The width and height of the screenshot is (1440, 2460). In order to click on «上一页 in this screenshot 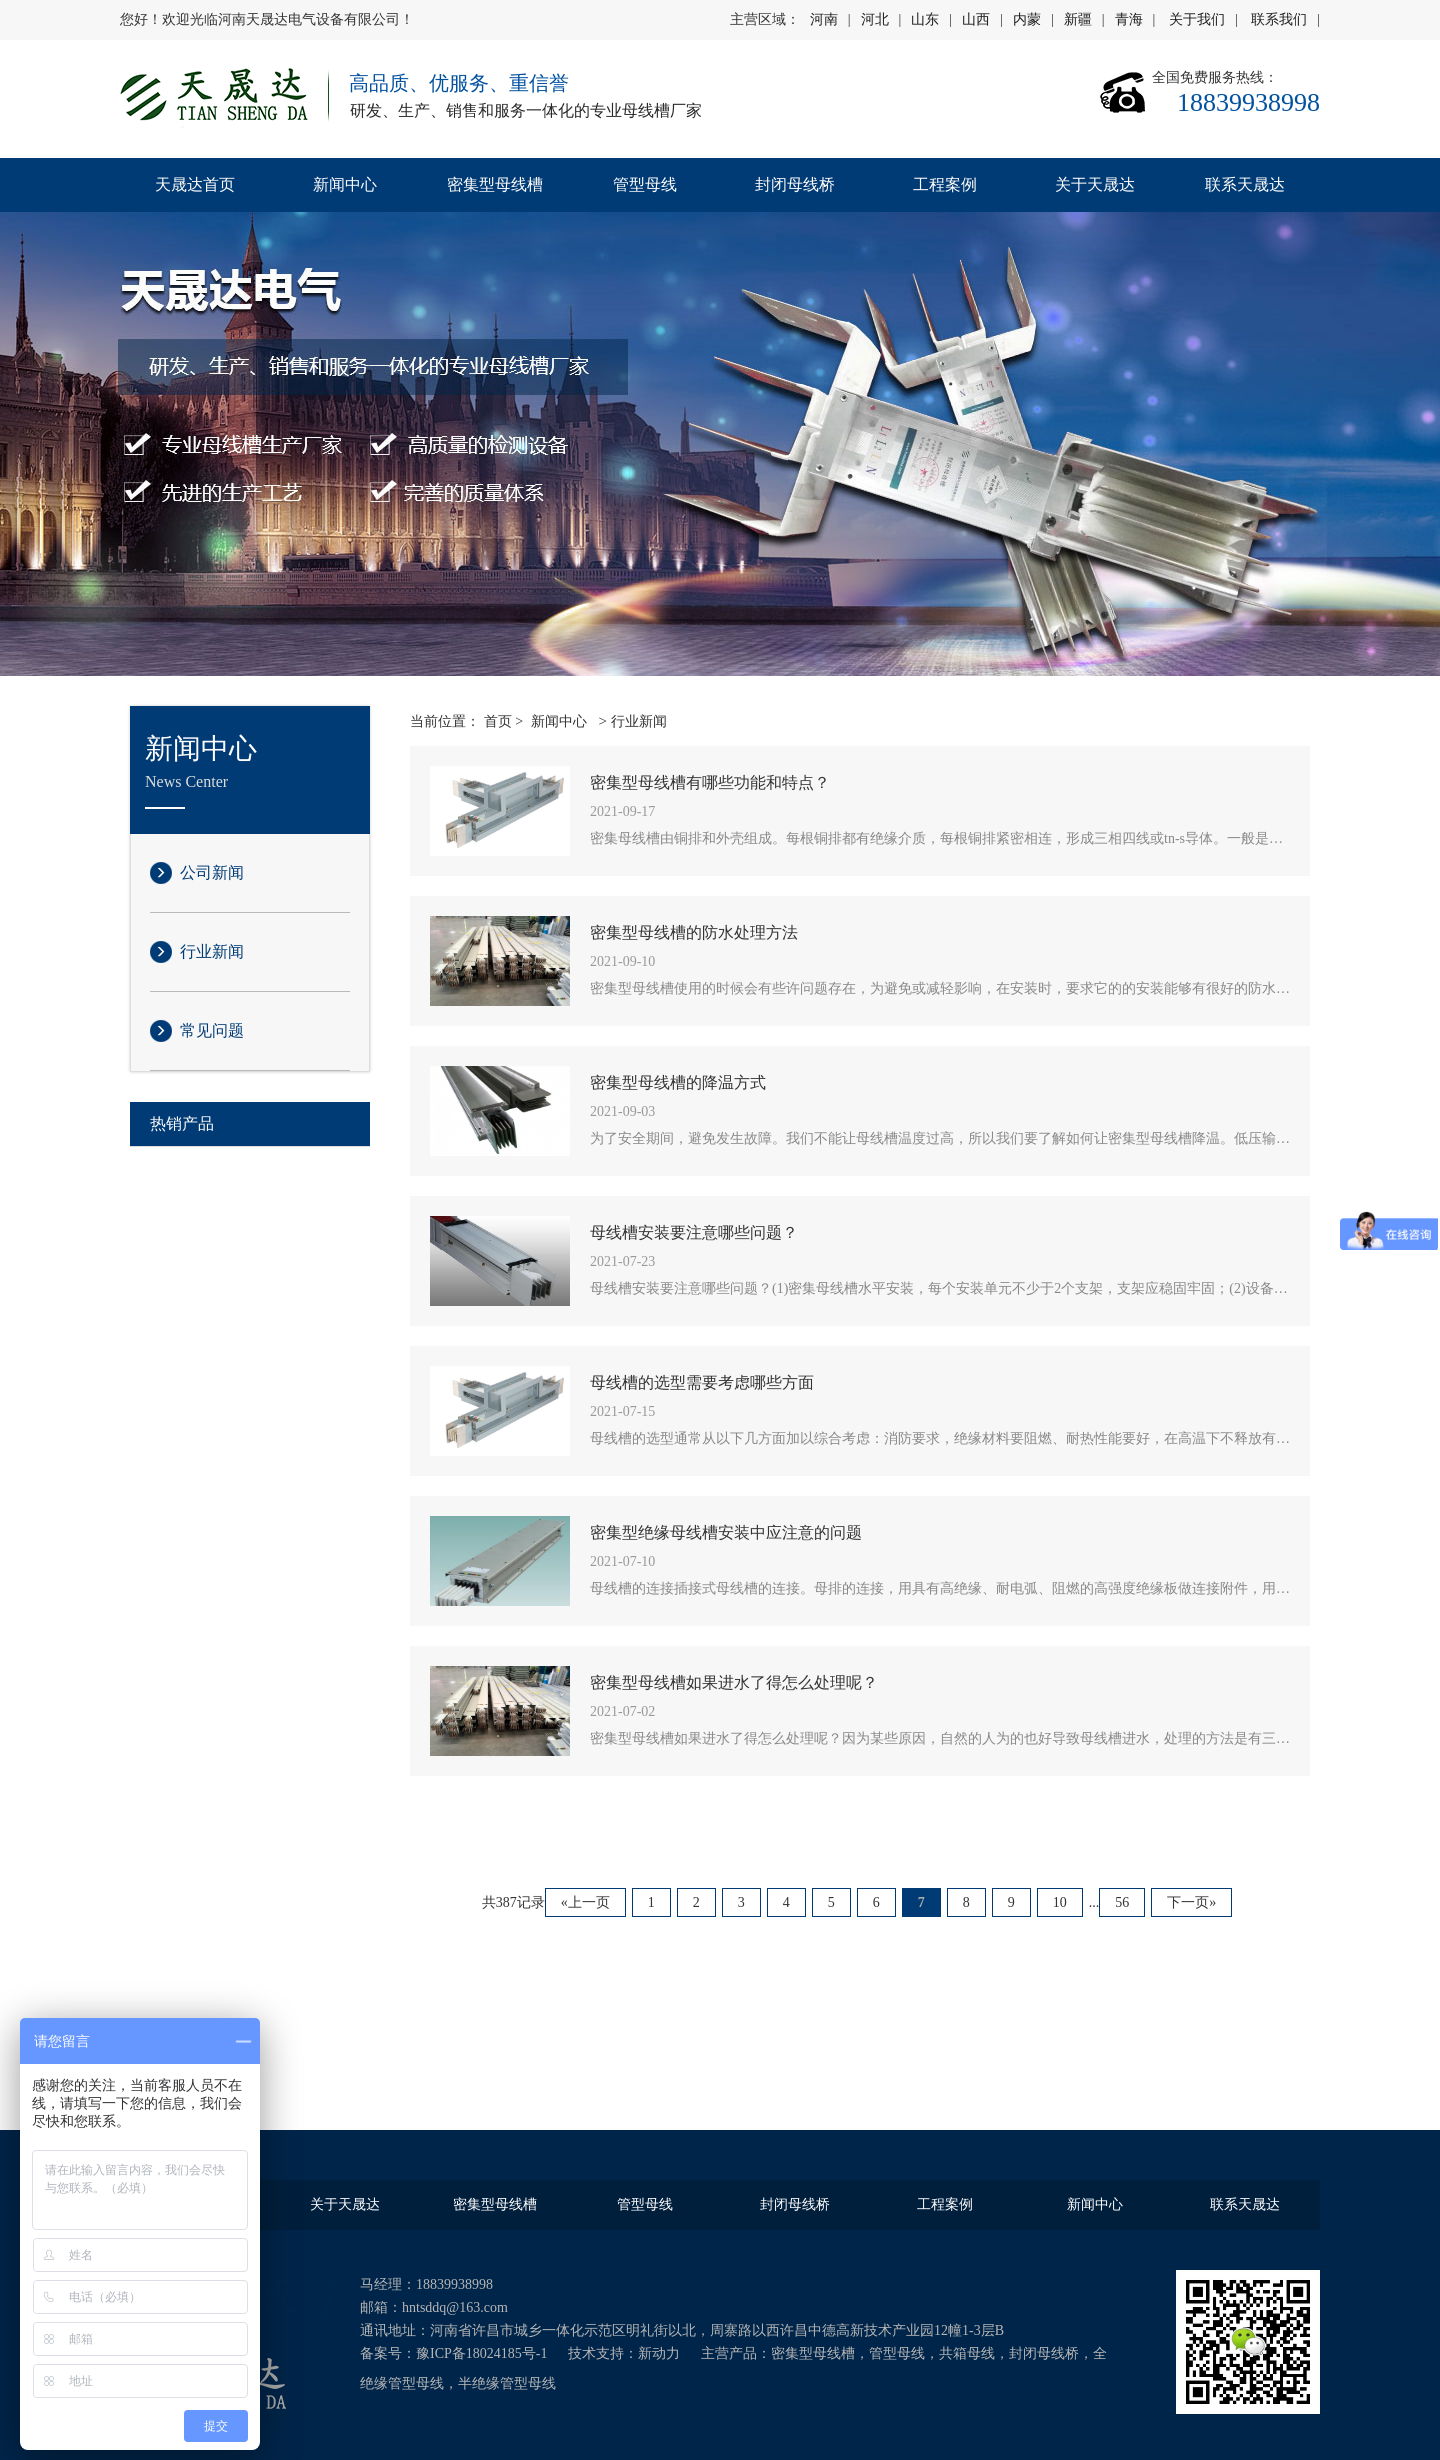, I will do `click(585, 1902)`.